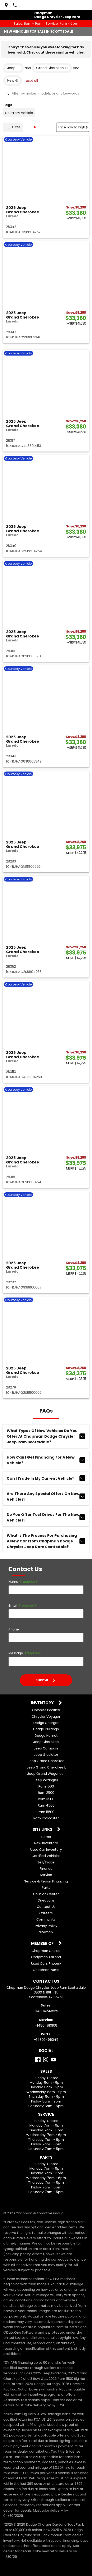  I want to click on Chapman Yuma, so click(46, 1969).